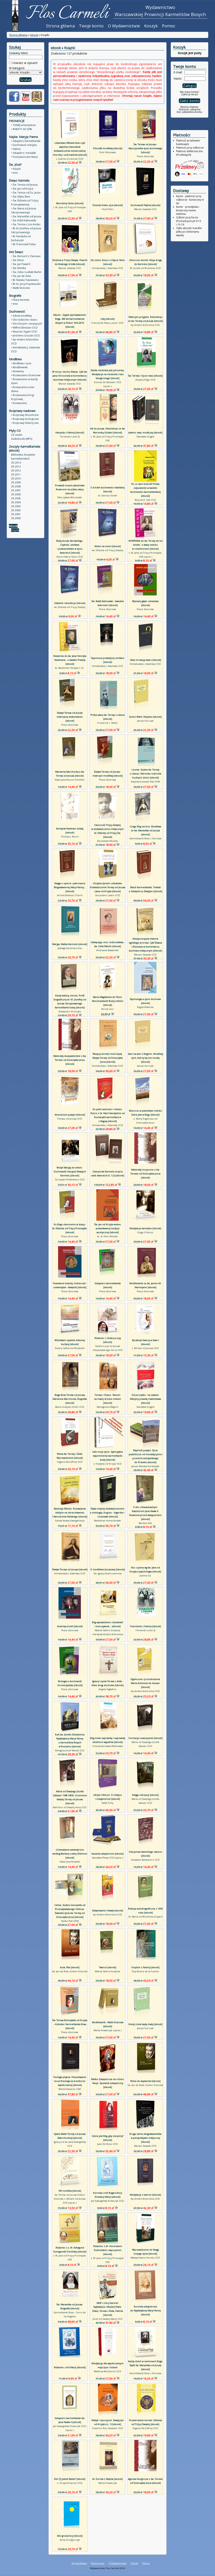 The height and width of the screenshot is (2576, 215). What do you see at coordinates (25, 280) in the screenshot?
I see `• Bł. Natalia Tułasiewicz` at bounding box center [25, 280].